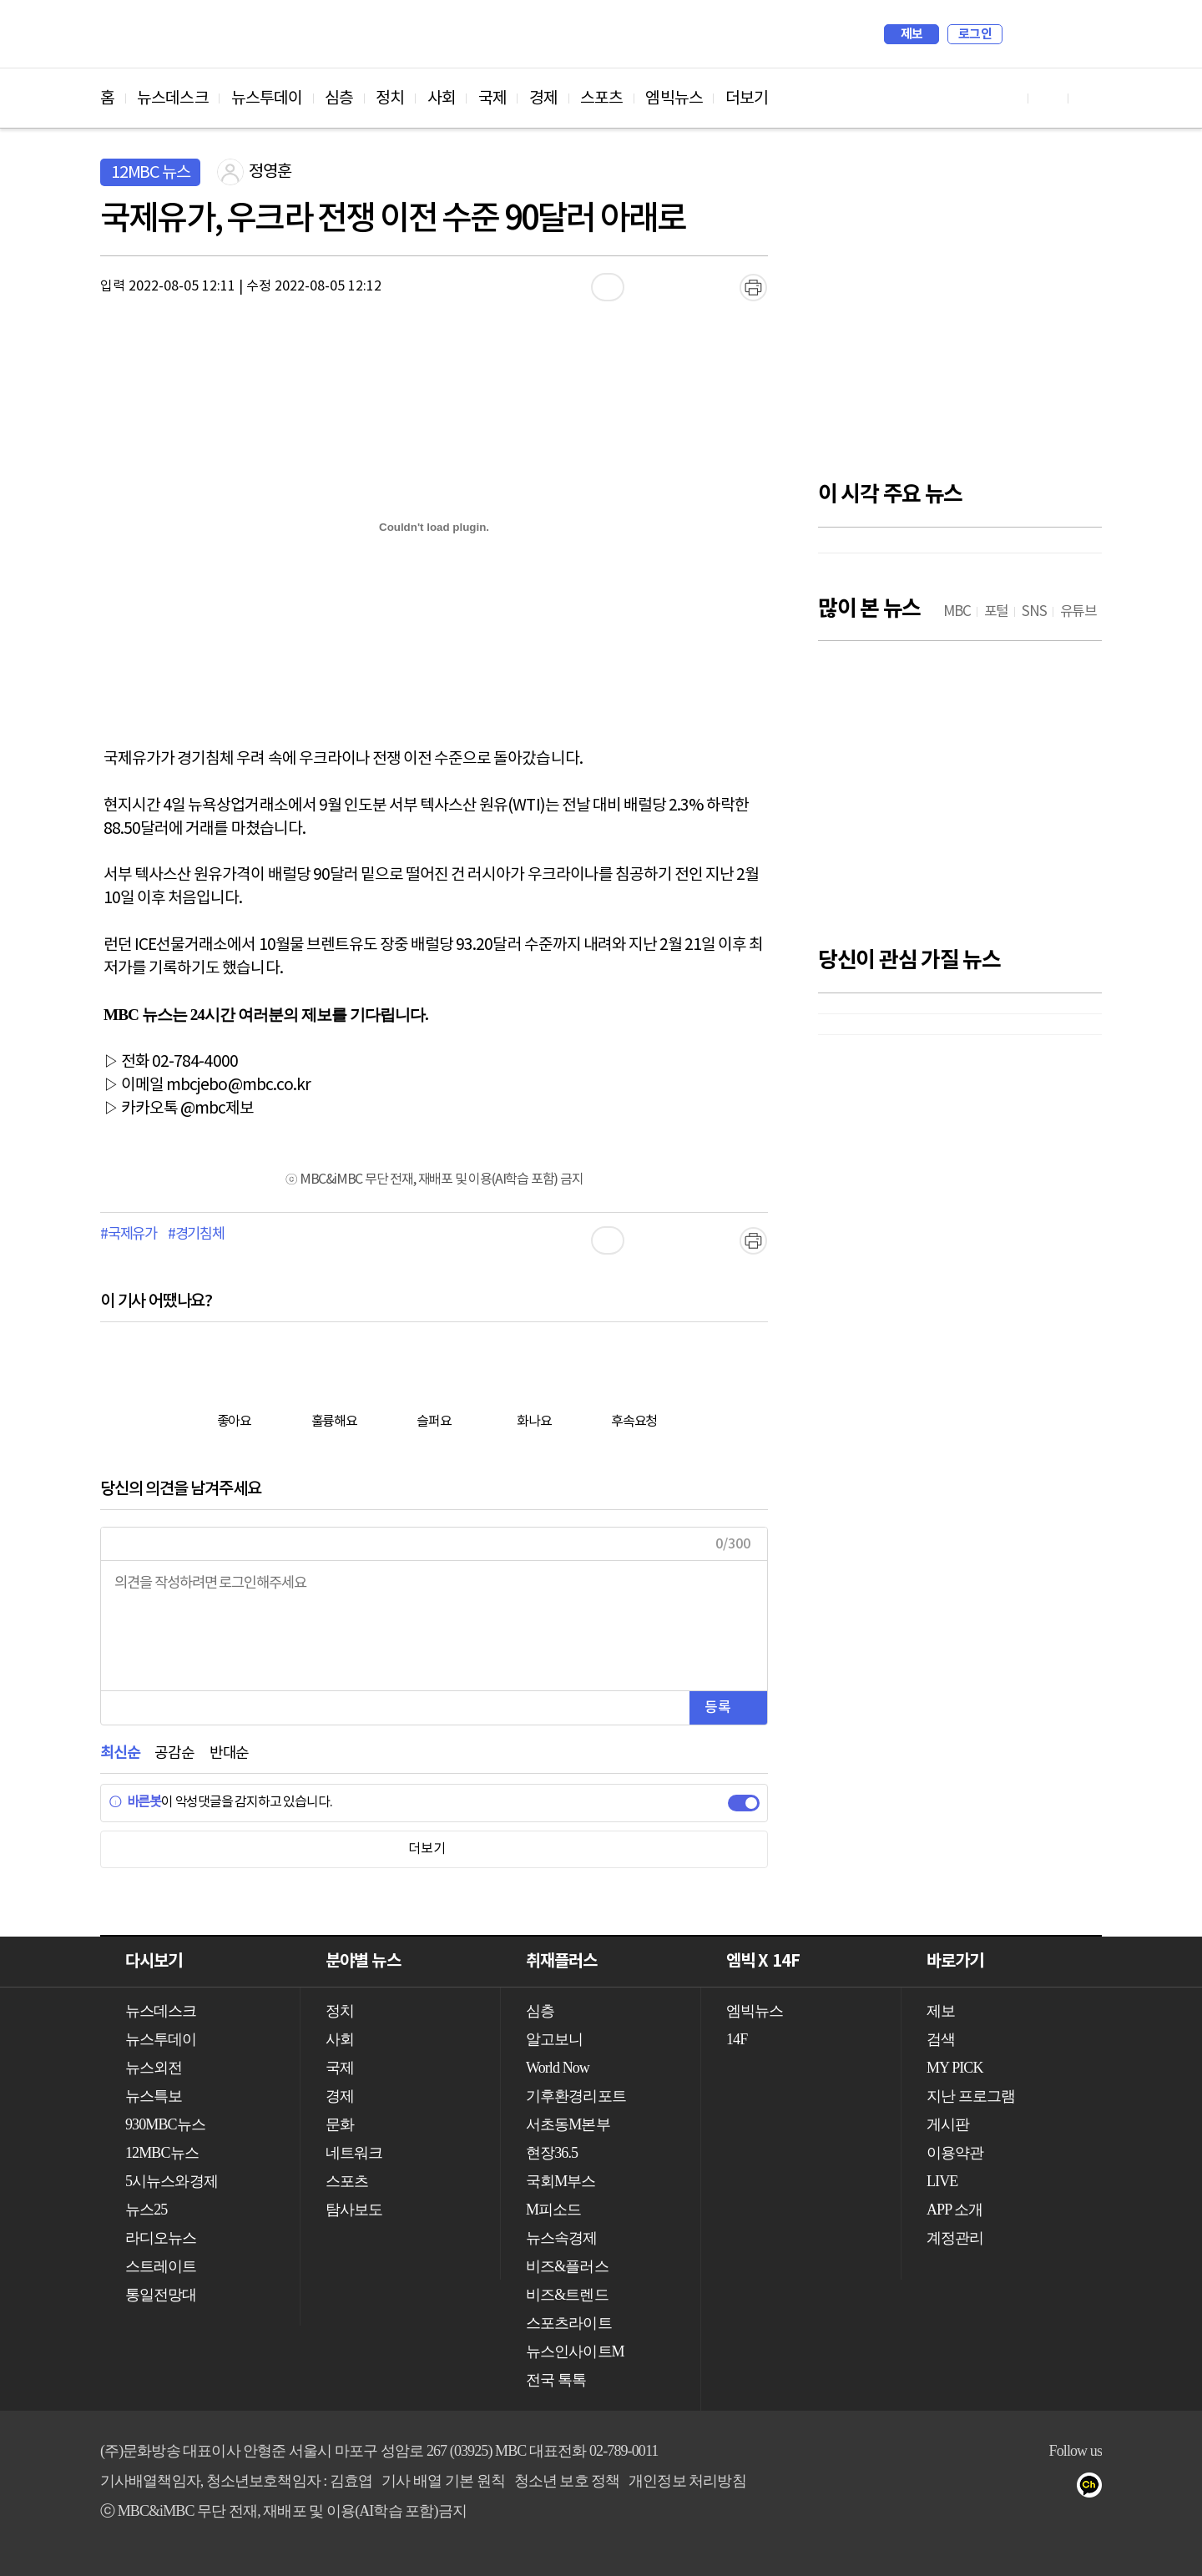 The width and height of the screenshot is (1202, 2576). What do you see at coordinates (165, 2124) in the screenshot?
I see `930MBC뉴스` at bounding box center [165, 2124].